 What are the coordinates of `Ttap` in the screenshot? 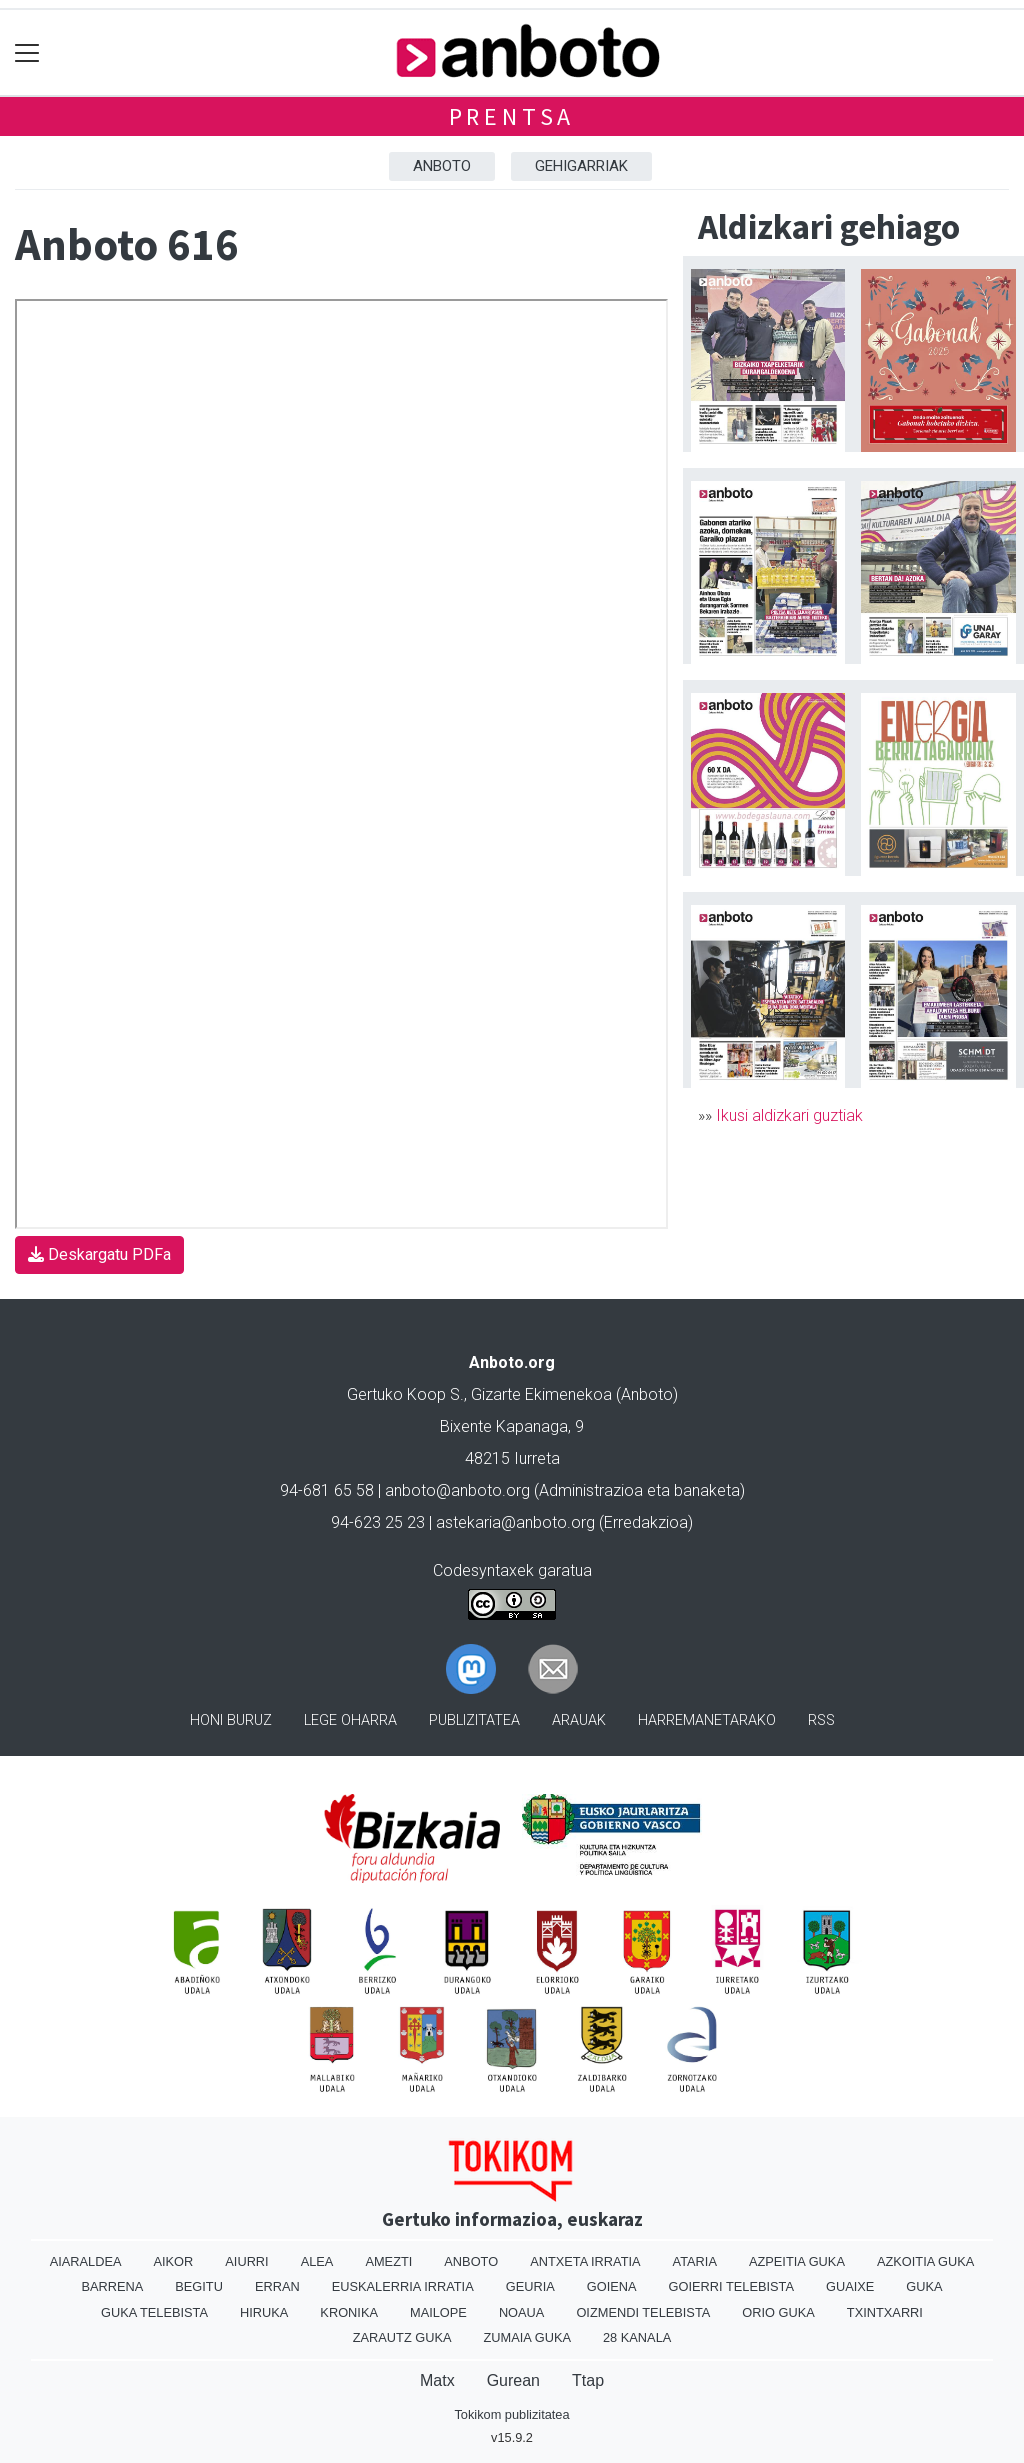 It's located at (588, 2380).